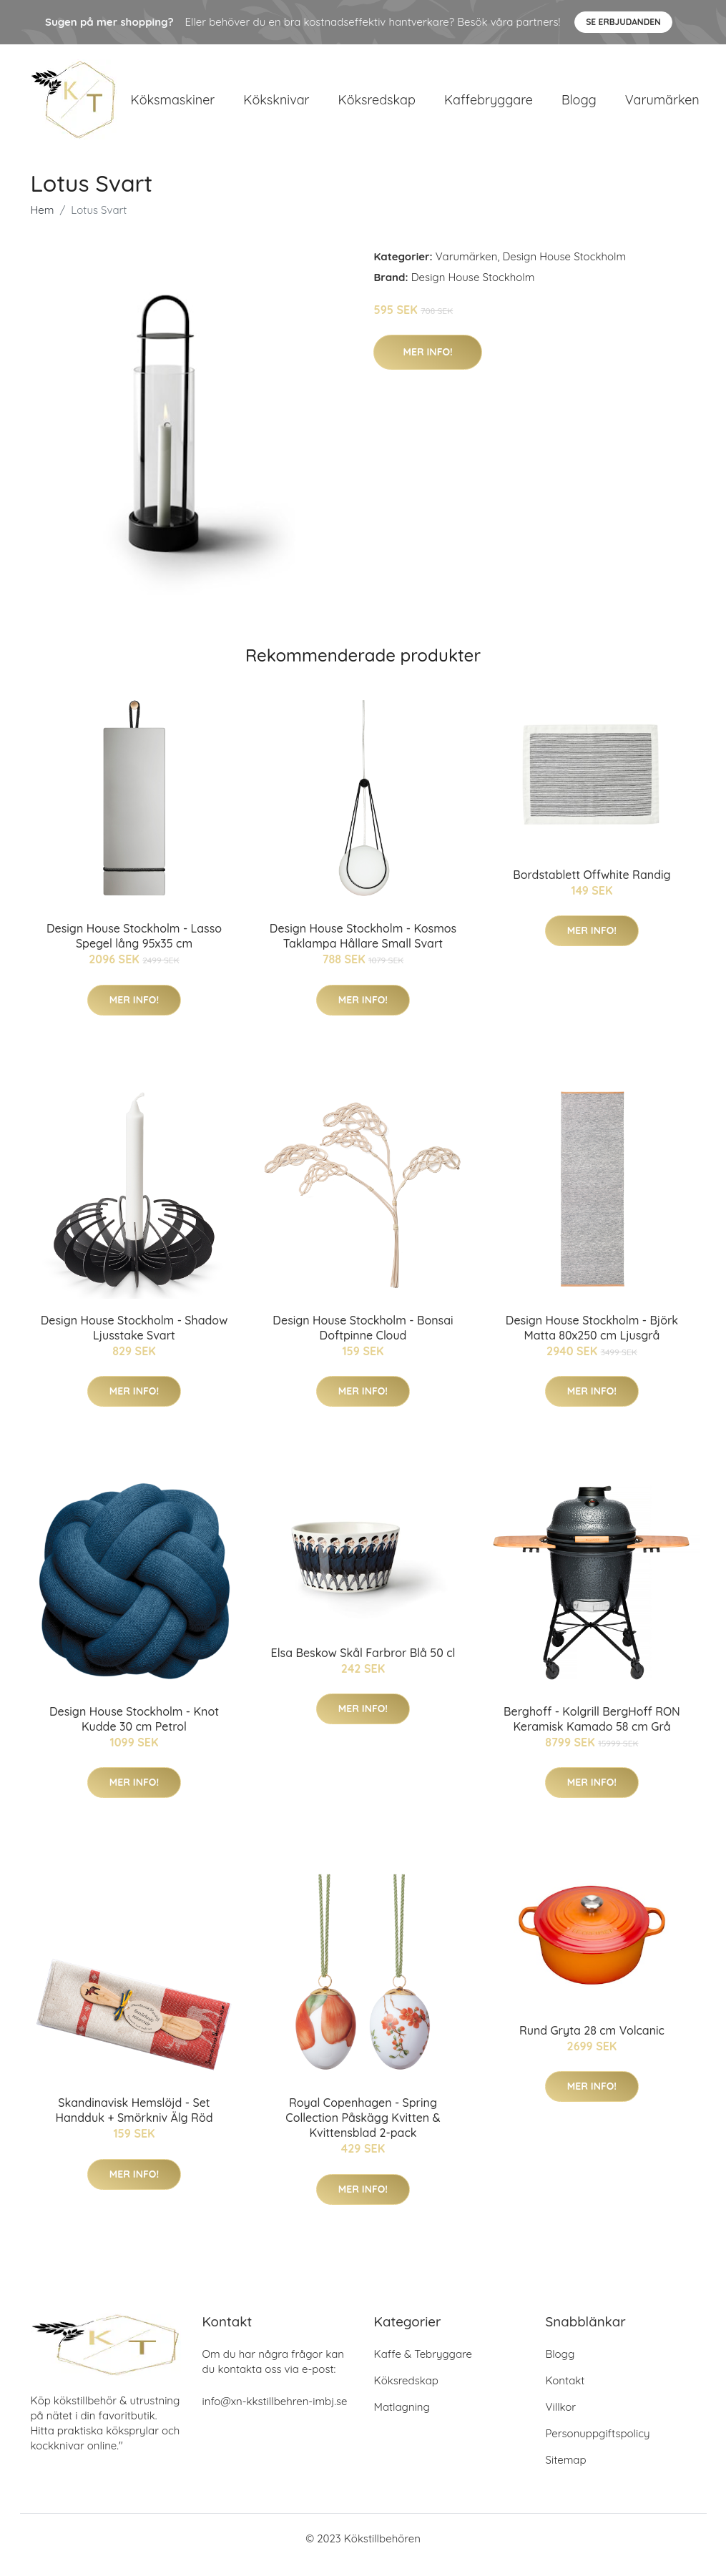  What do you see at coordinates (592, 1340) in the screenshot?
I see `Design House Stockholm - Björk Matta 80x250 cm Ljusgrå` at bounding box center [592, 1340].